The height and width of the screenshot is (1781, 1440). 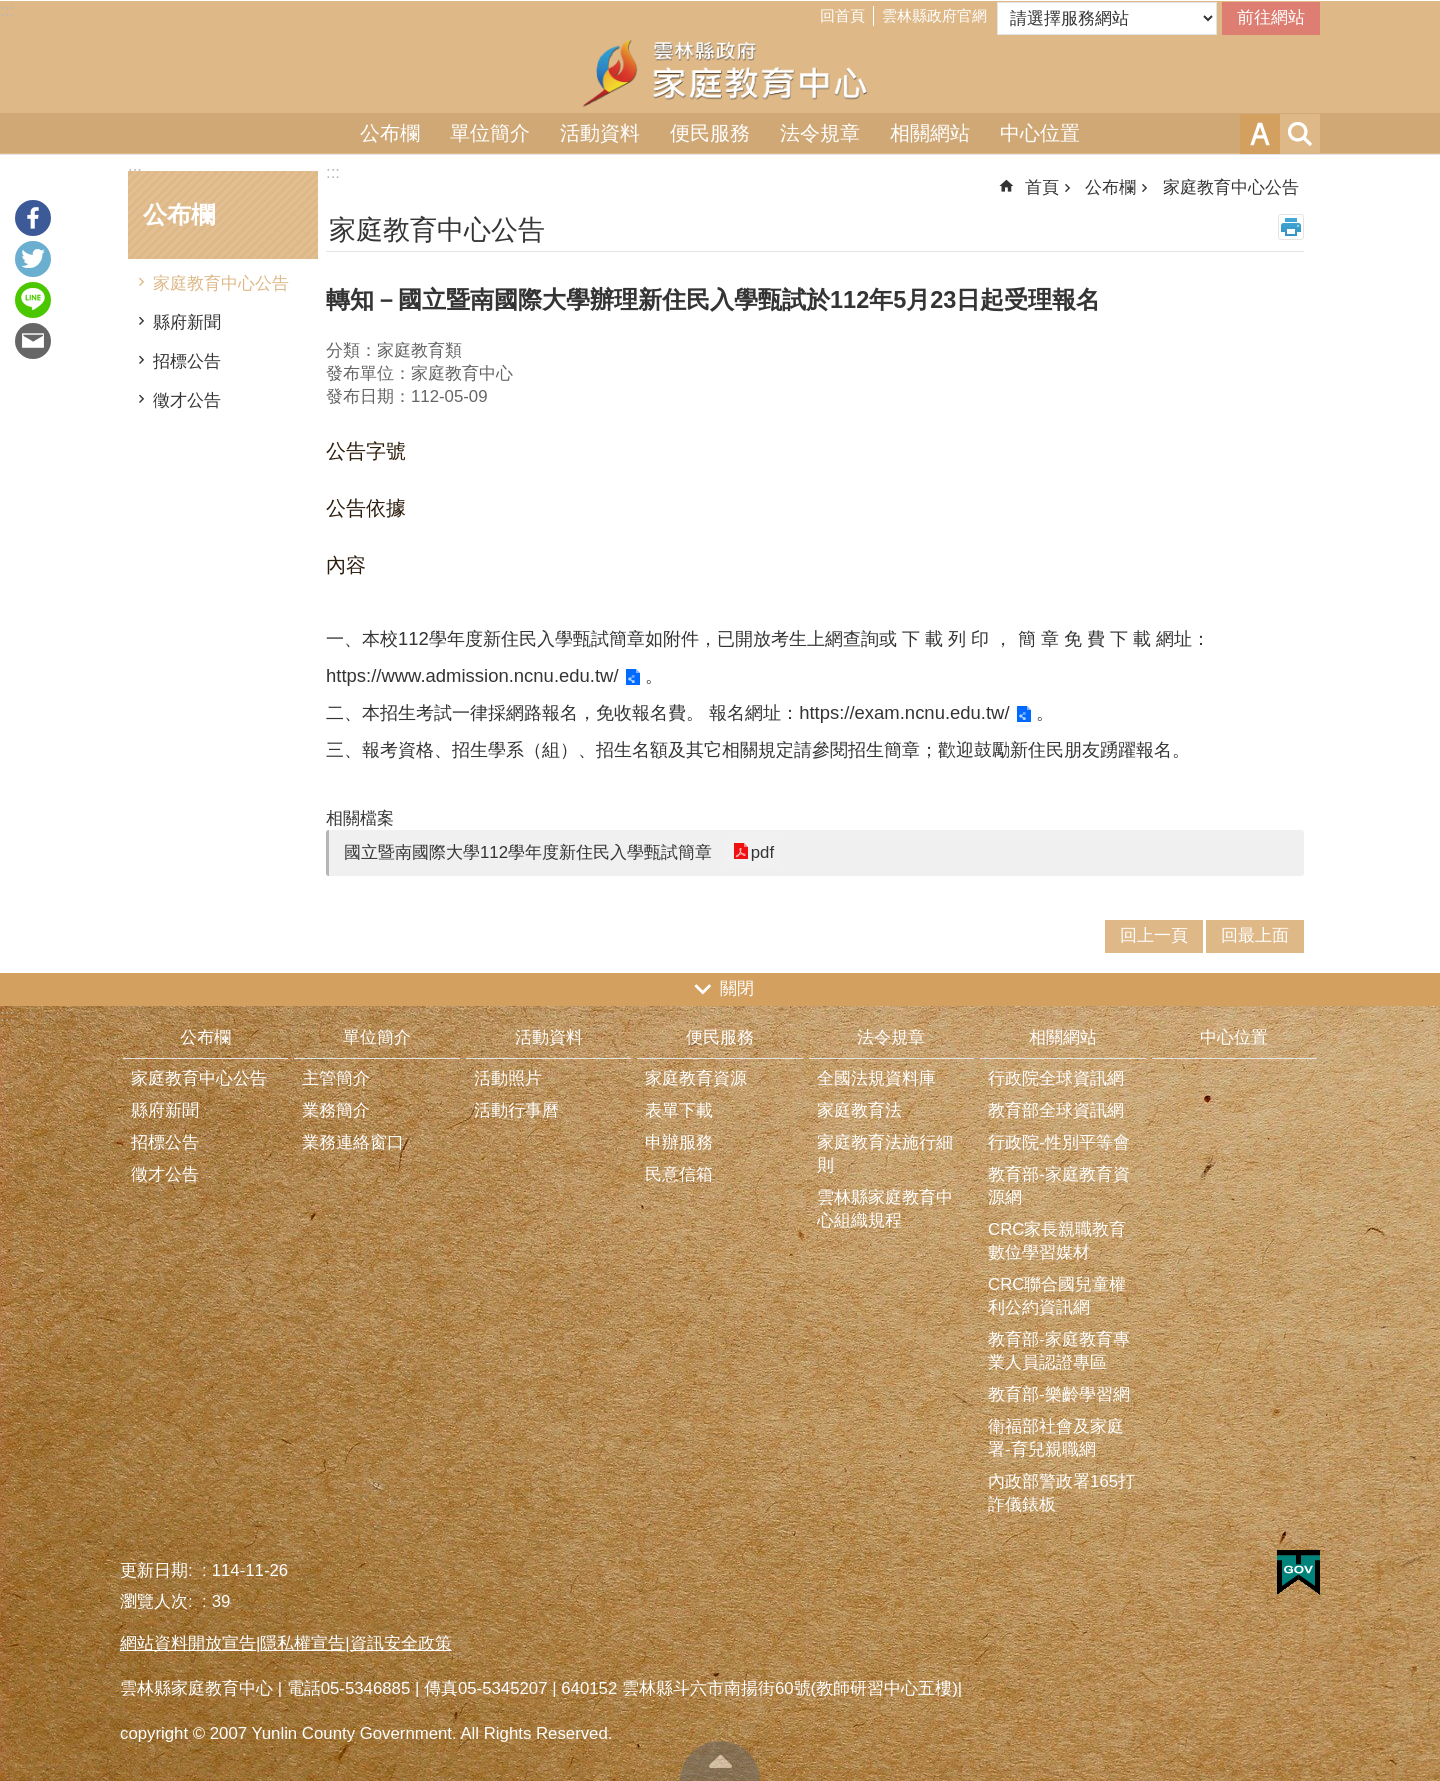 What do you see at coordinates (1059, 1186) in the screenshot?
I see `教育部-家庭教育資源網` at bounding box center [1059, 1186].